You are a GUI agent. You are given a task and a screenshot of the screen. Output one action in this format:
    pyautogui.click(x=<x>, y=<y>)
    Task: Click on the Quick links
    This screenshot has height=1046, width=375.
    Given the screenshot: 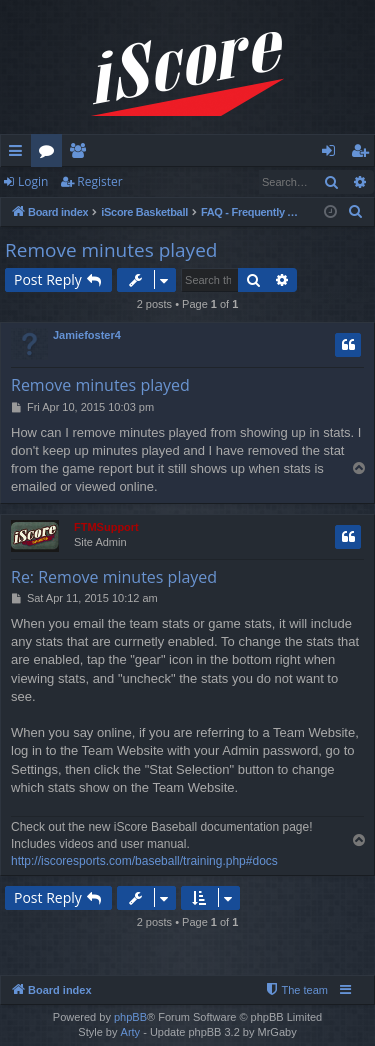 What is the action you would take?
    pyautogui.click(x=19, y=154)
    